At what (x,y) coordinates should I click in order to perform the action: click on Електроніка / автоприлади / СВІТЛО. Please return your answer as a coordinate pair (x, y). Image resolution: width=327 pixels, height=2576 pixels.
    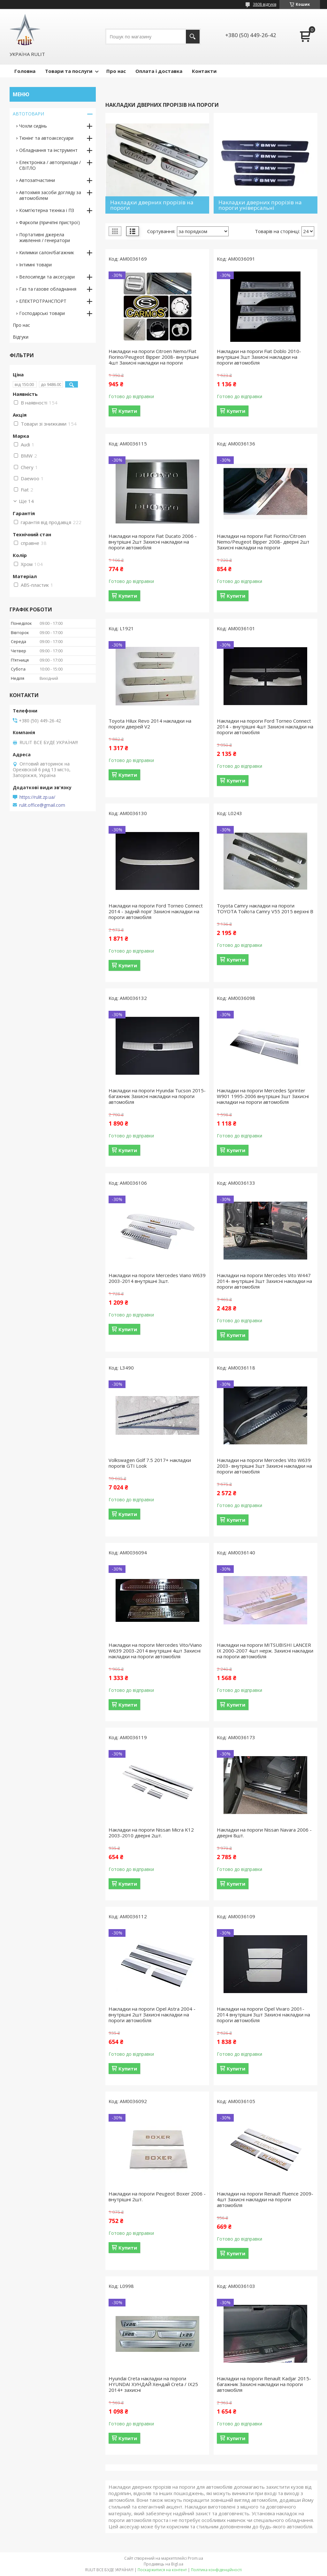
    Looking at the image, I should click on (50, 165).